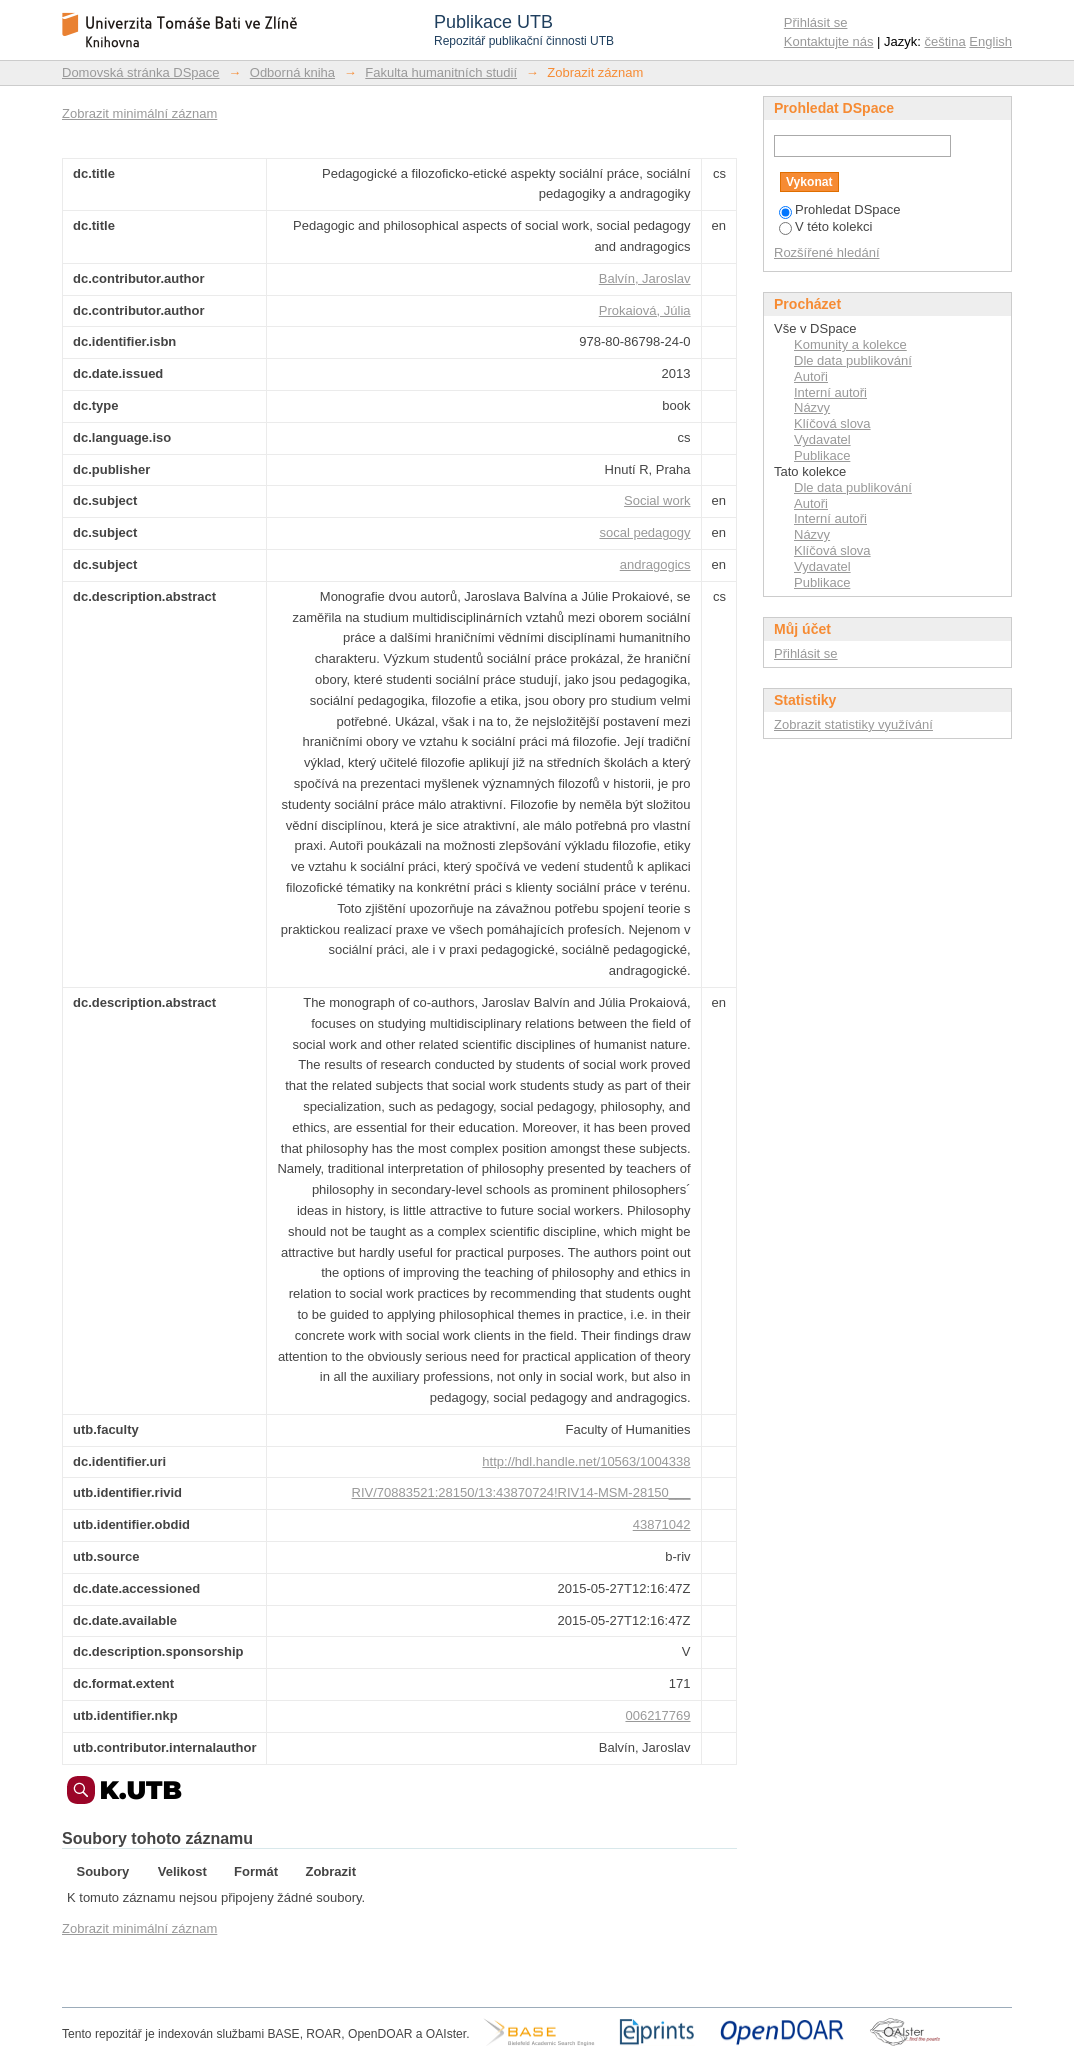 This screenshot has height=2051, width=1074. Describe the element at coordinates (832, 423) in the screenshot. I see `Klíčová slova` at that location.